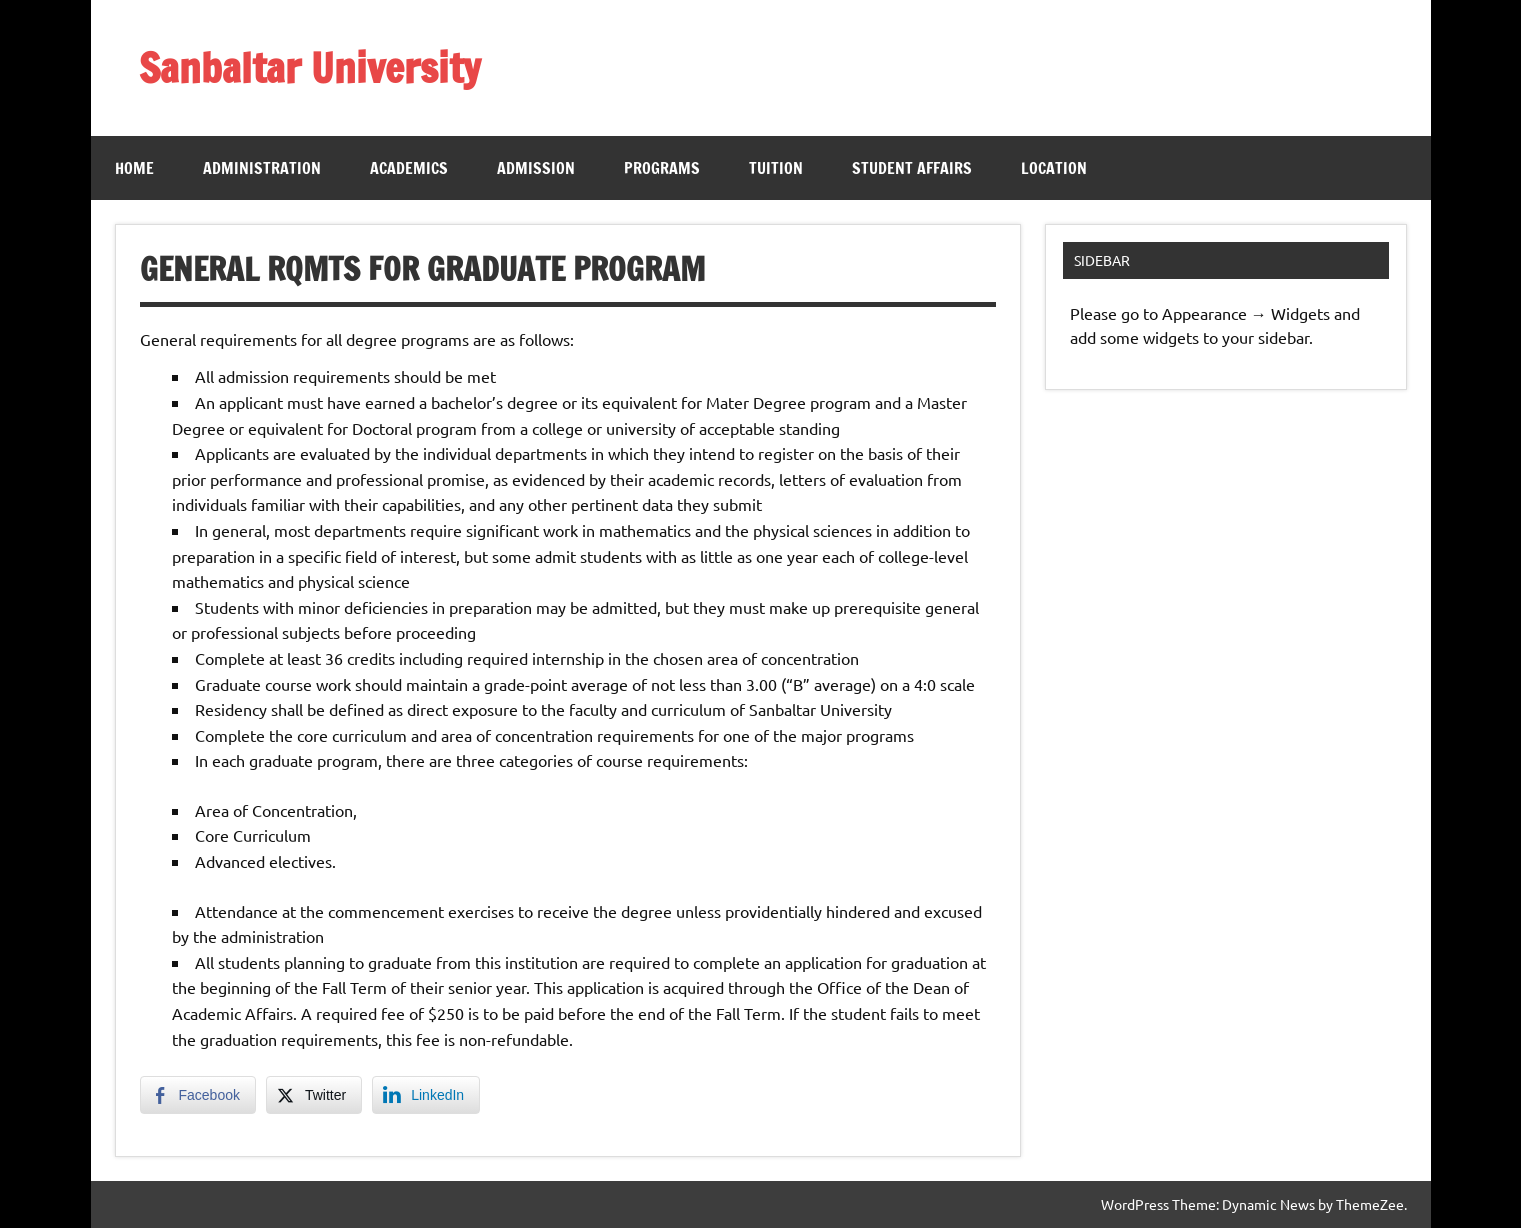 The height and width of the screenshot is (1228, 1521). I want to click on [LinkedIn Share], so click(426, 1095).